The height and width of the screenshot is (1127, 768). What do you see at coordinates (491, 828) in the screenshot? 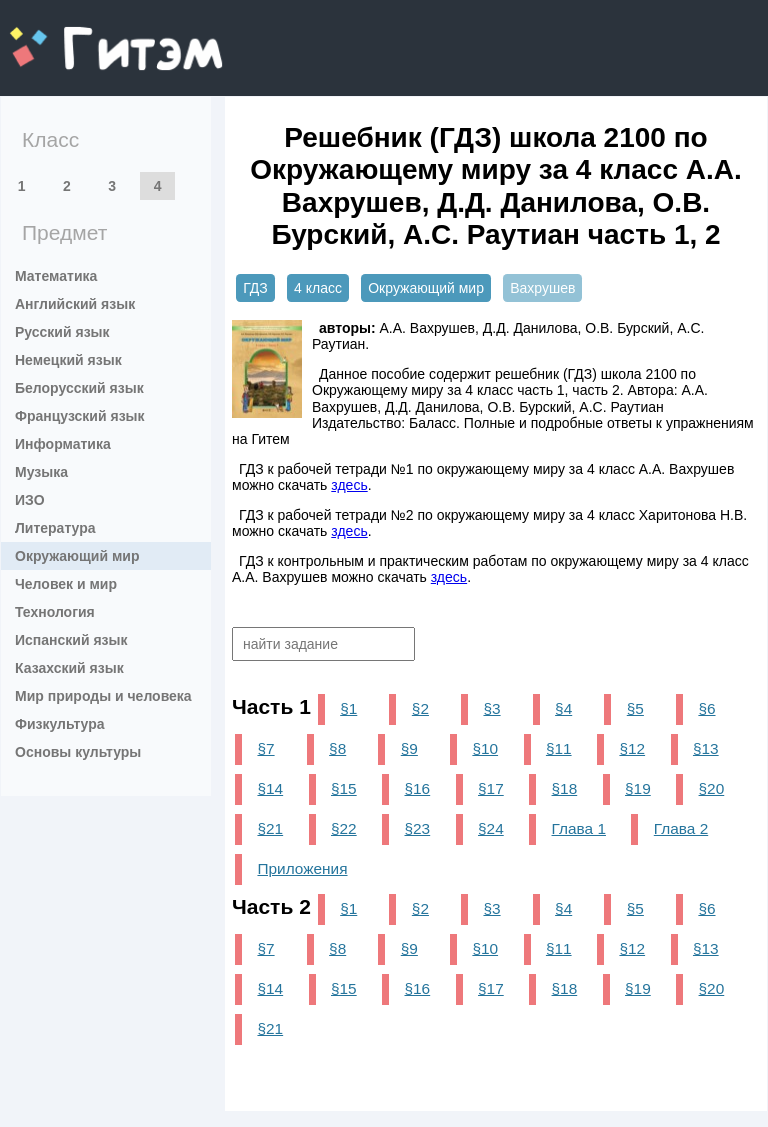
I see `§24` at bounding box center [491, 828].